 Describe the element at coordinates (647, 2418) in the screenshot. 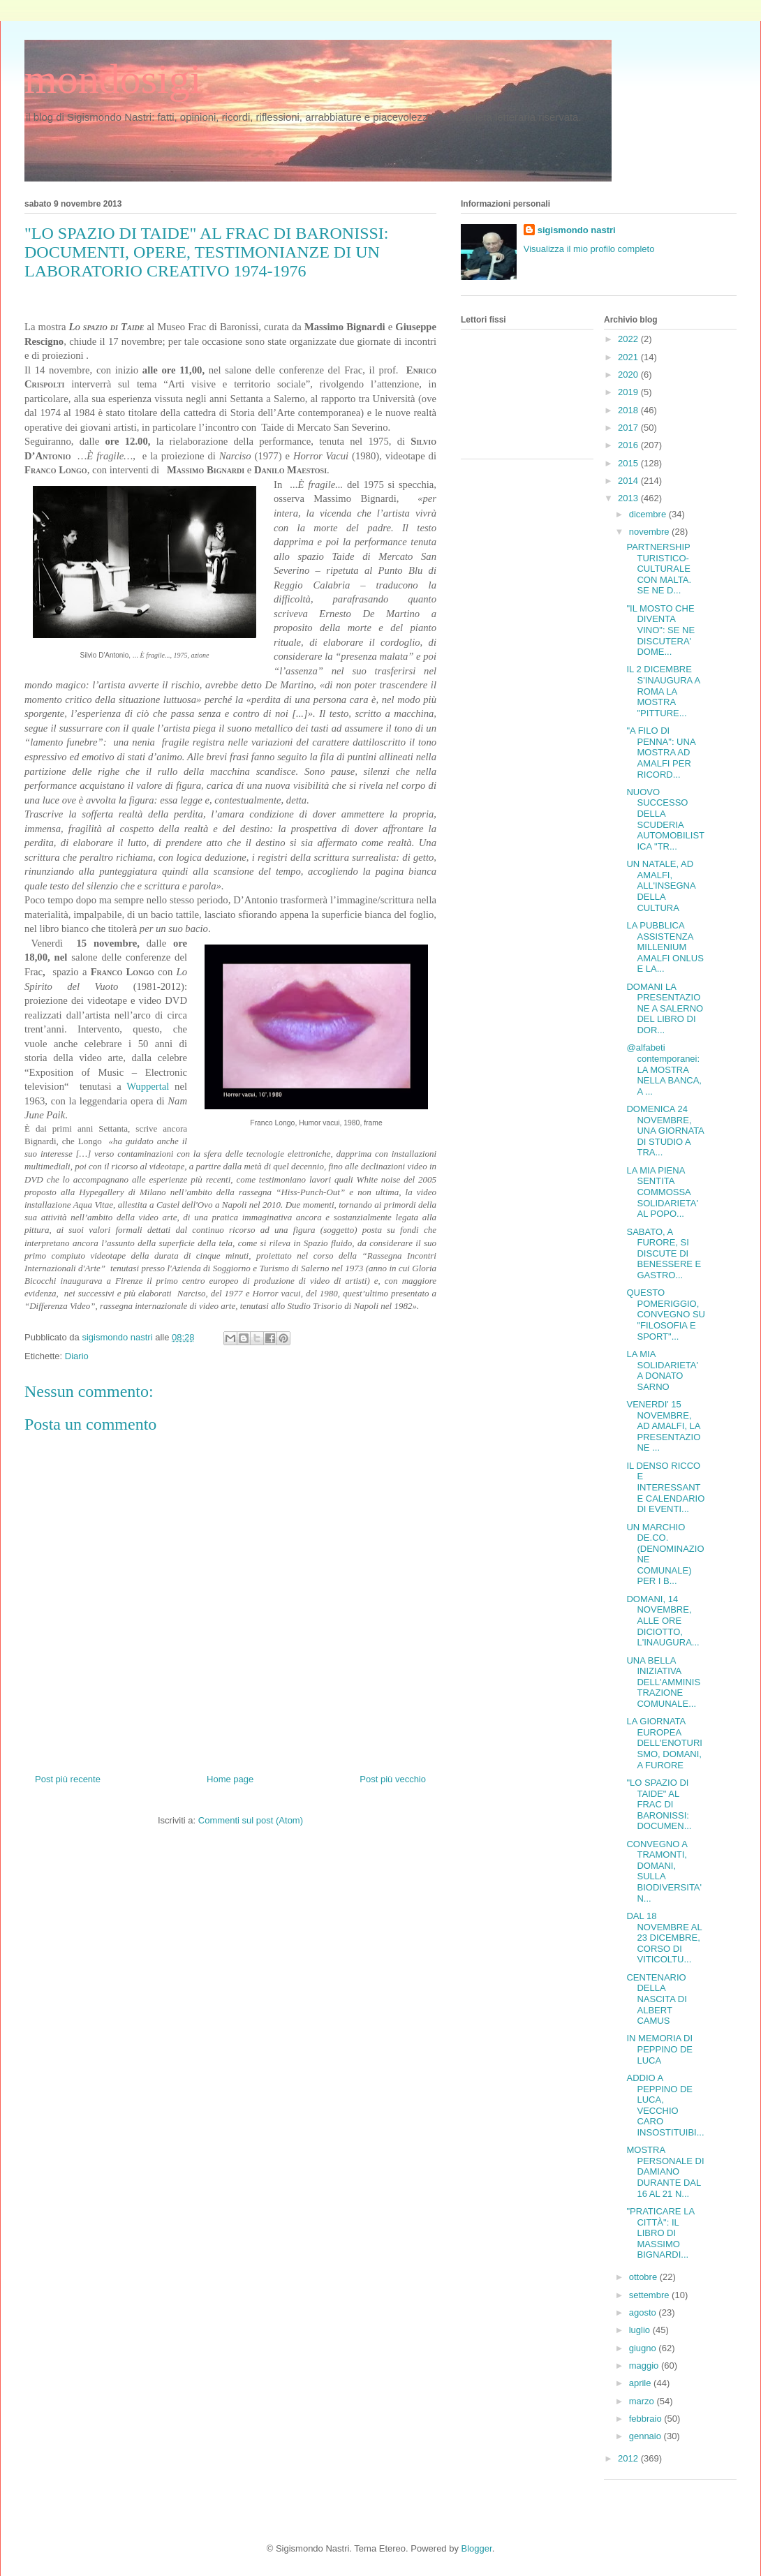

I see `febbraio` at that location.